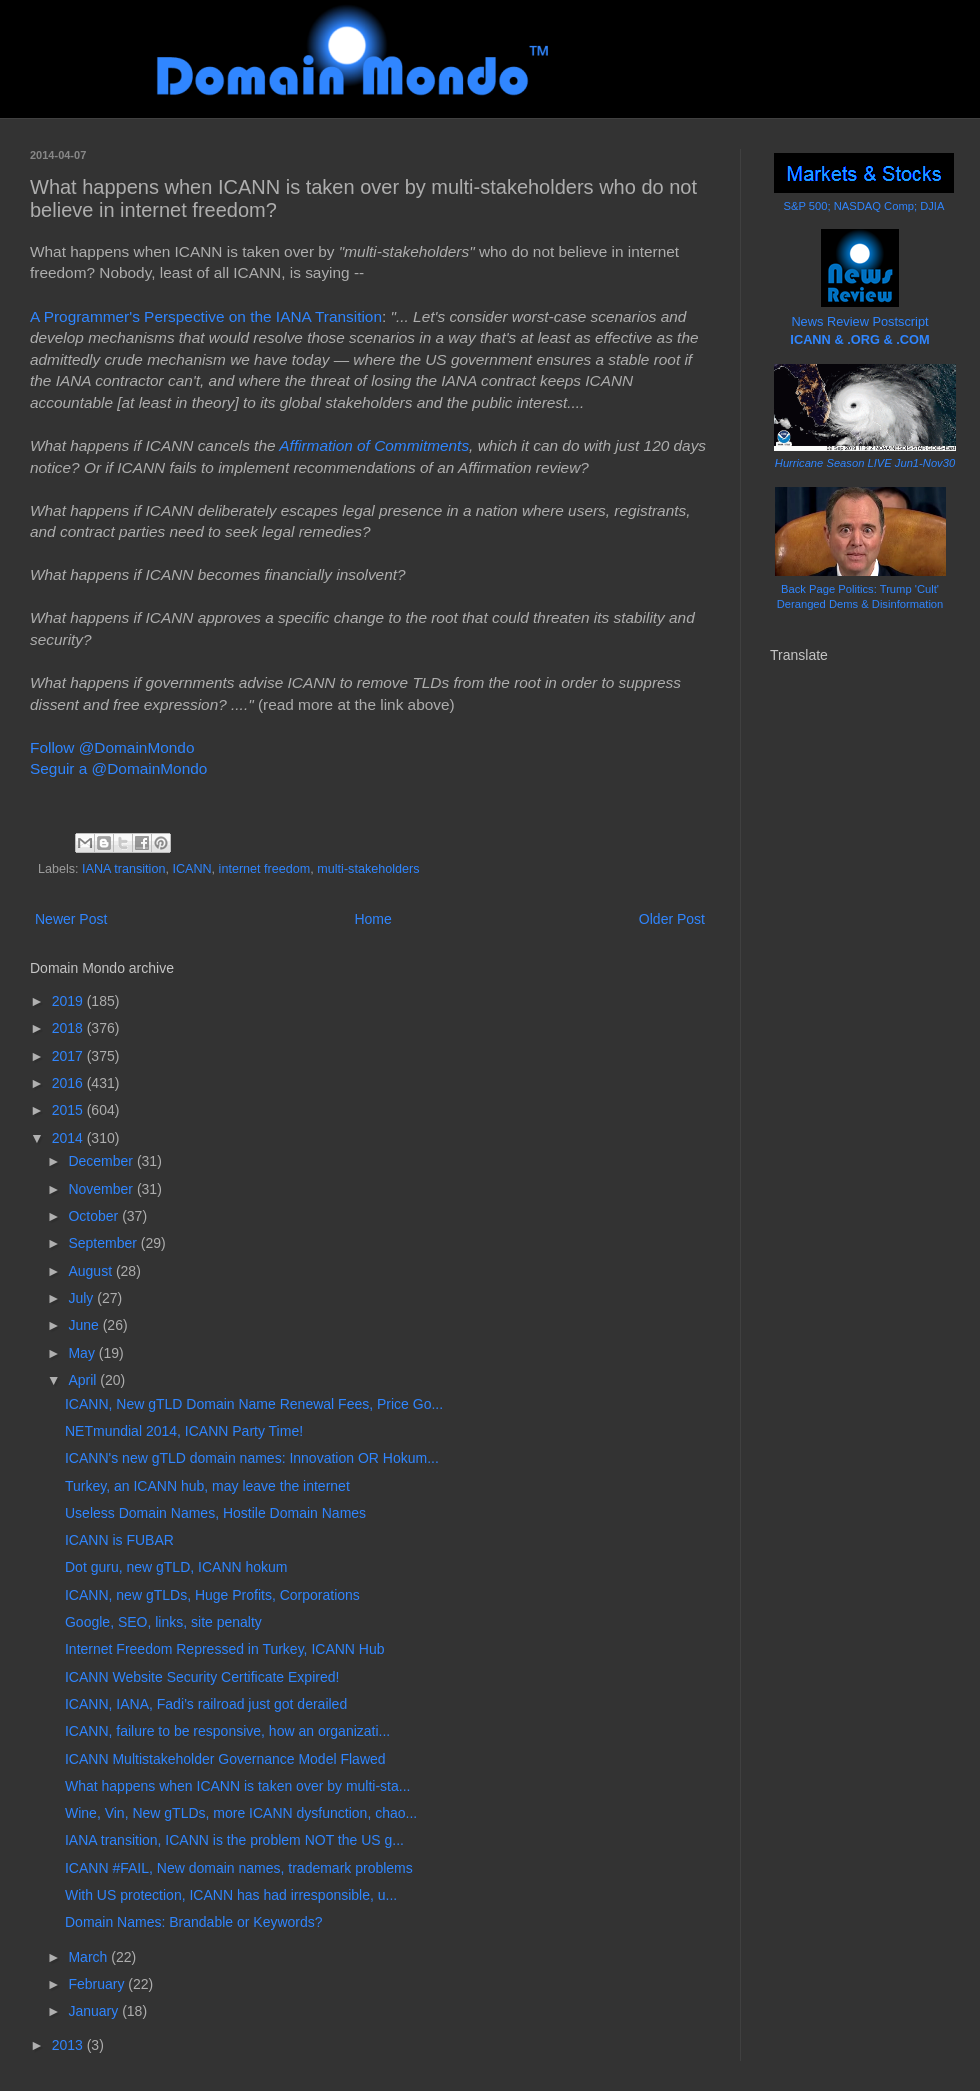  What do you see at coordinates (184, 1431) in the screenshot?
I see `NETmundial 2014, ICANN Party Time!` at bounding box center [184, 1431].